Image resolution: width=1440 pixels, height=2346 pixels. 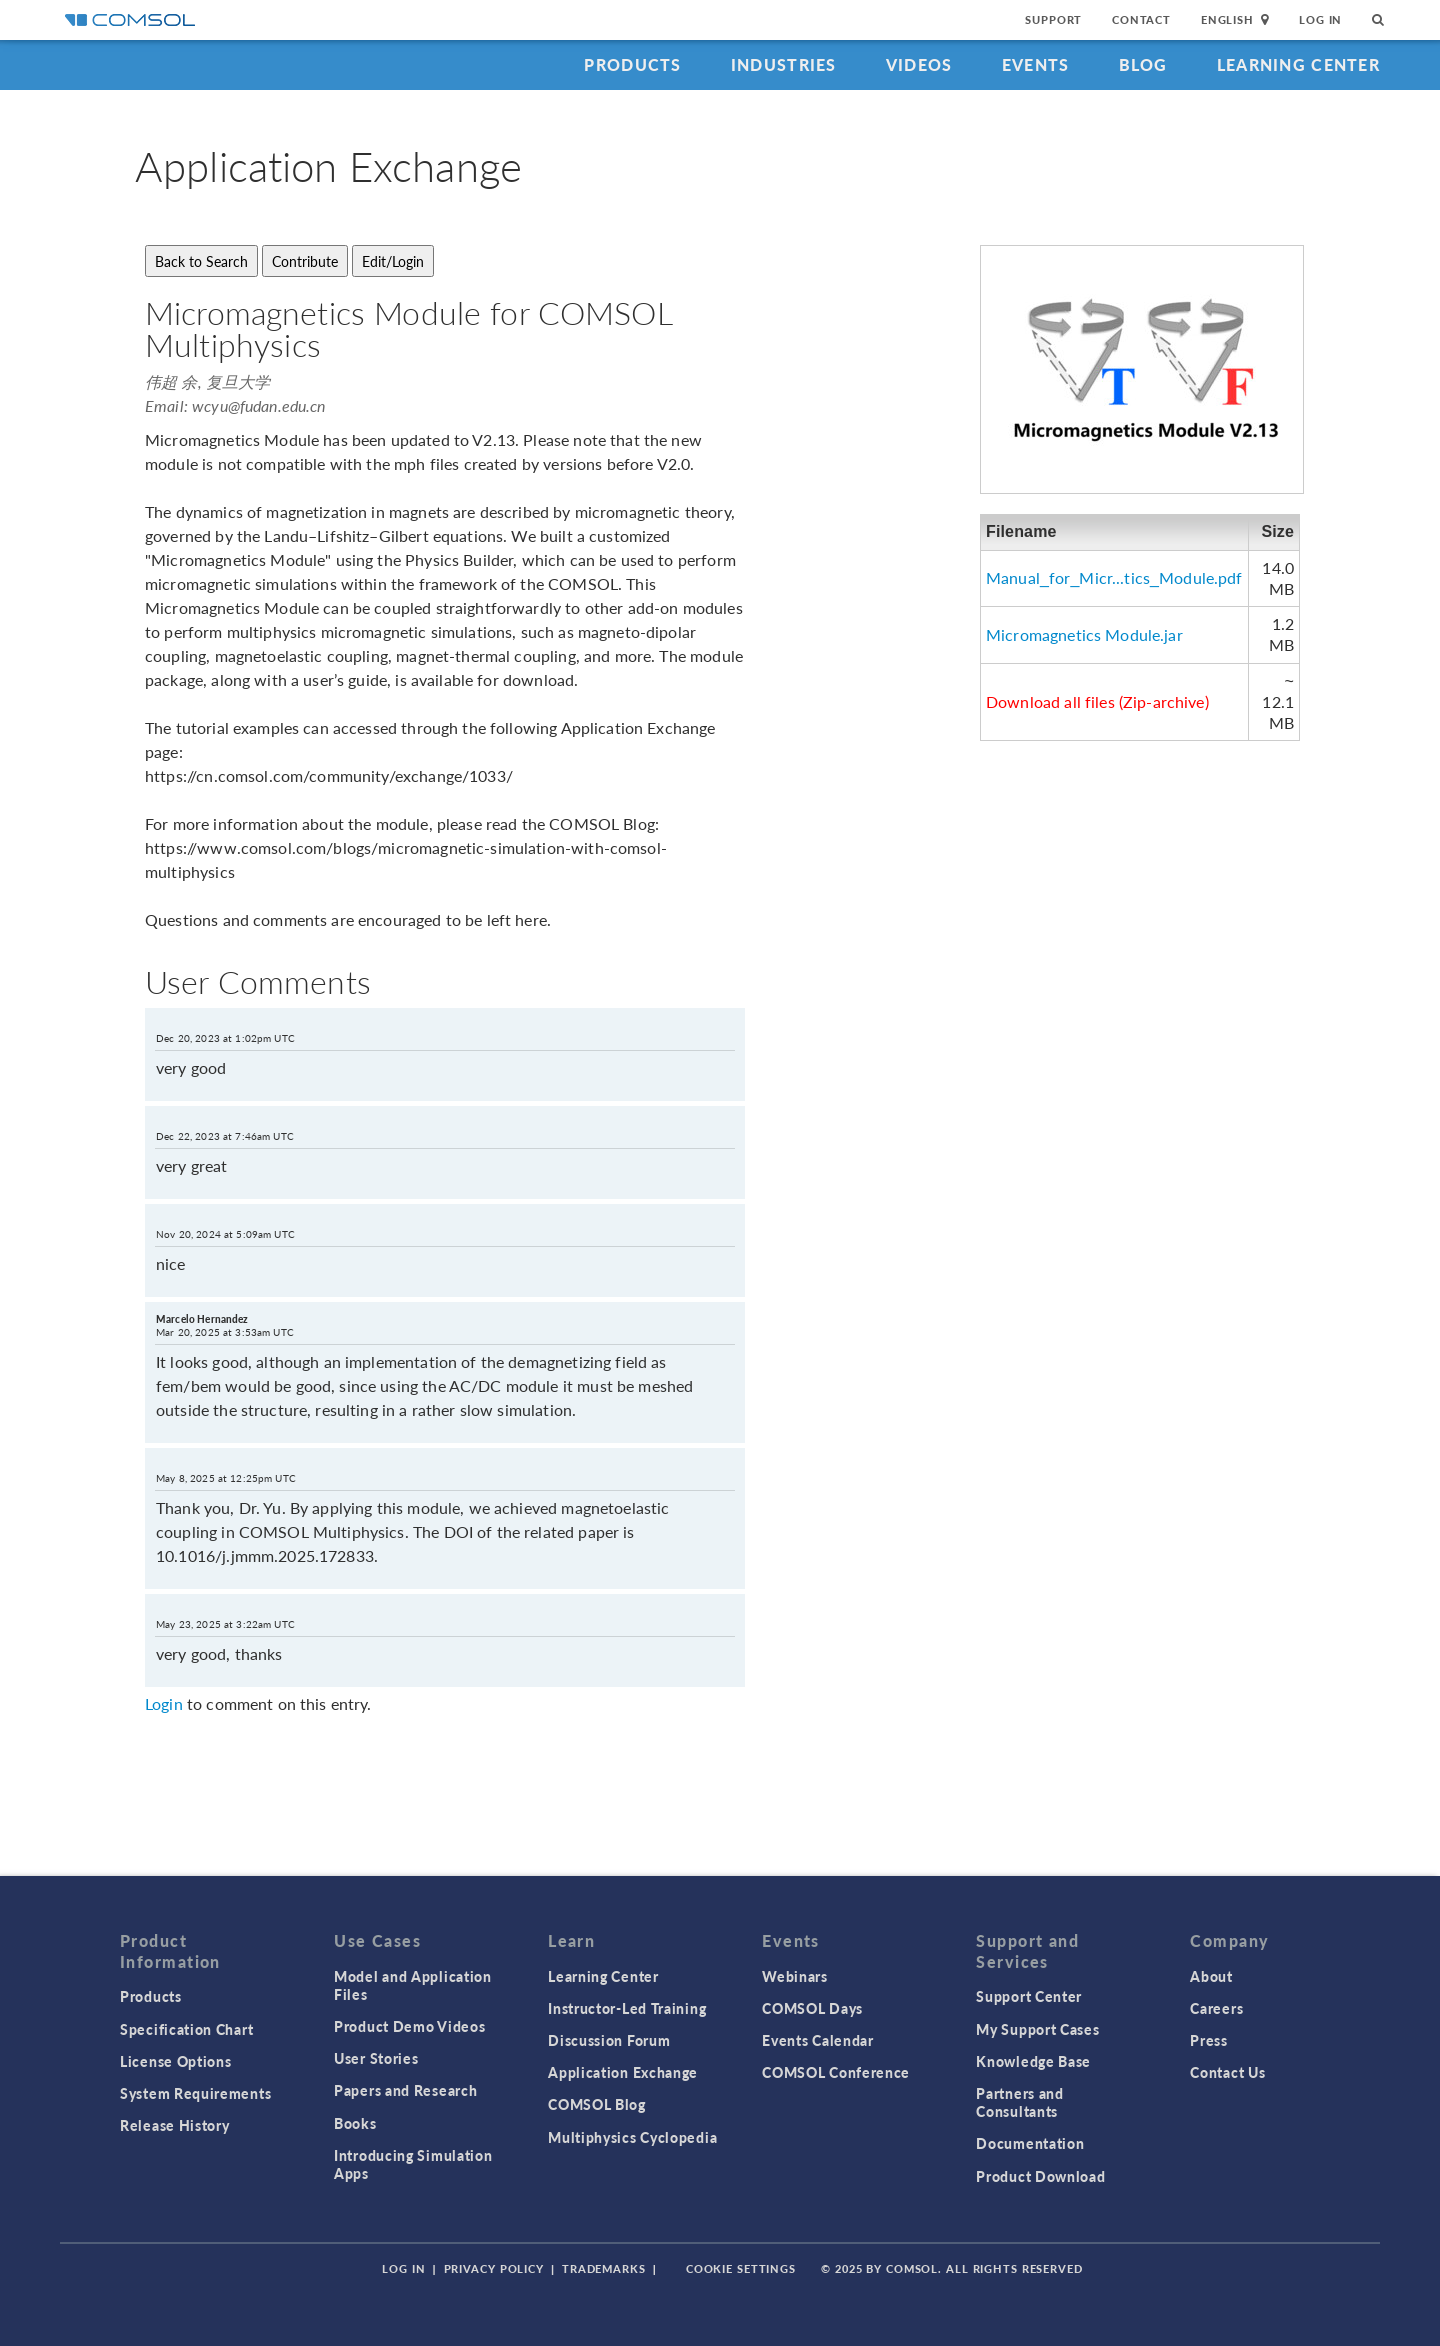 What do you see at coordinates (376, 2058) in the screenshot?
I see `User Stories` at bounding box center [376, 2058].